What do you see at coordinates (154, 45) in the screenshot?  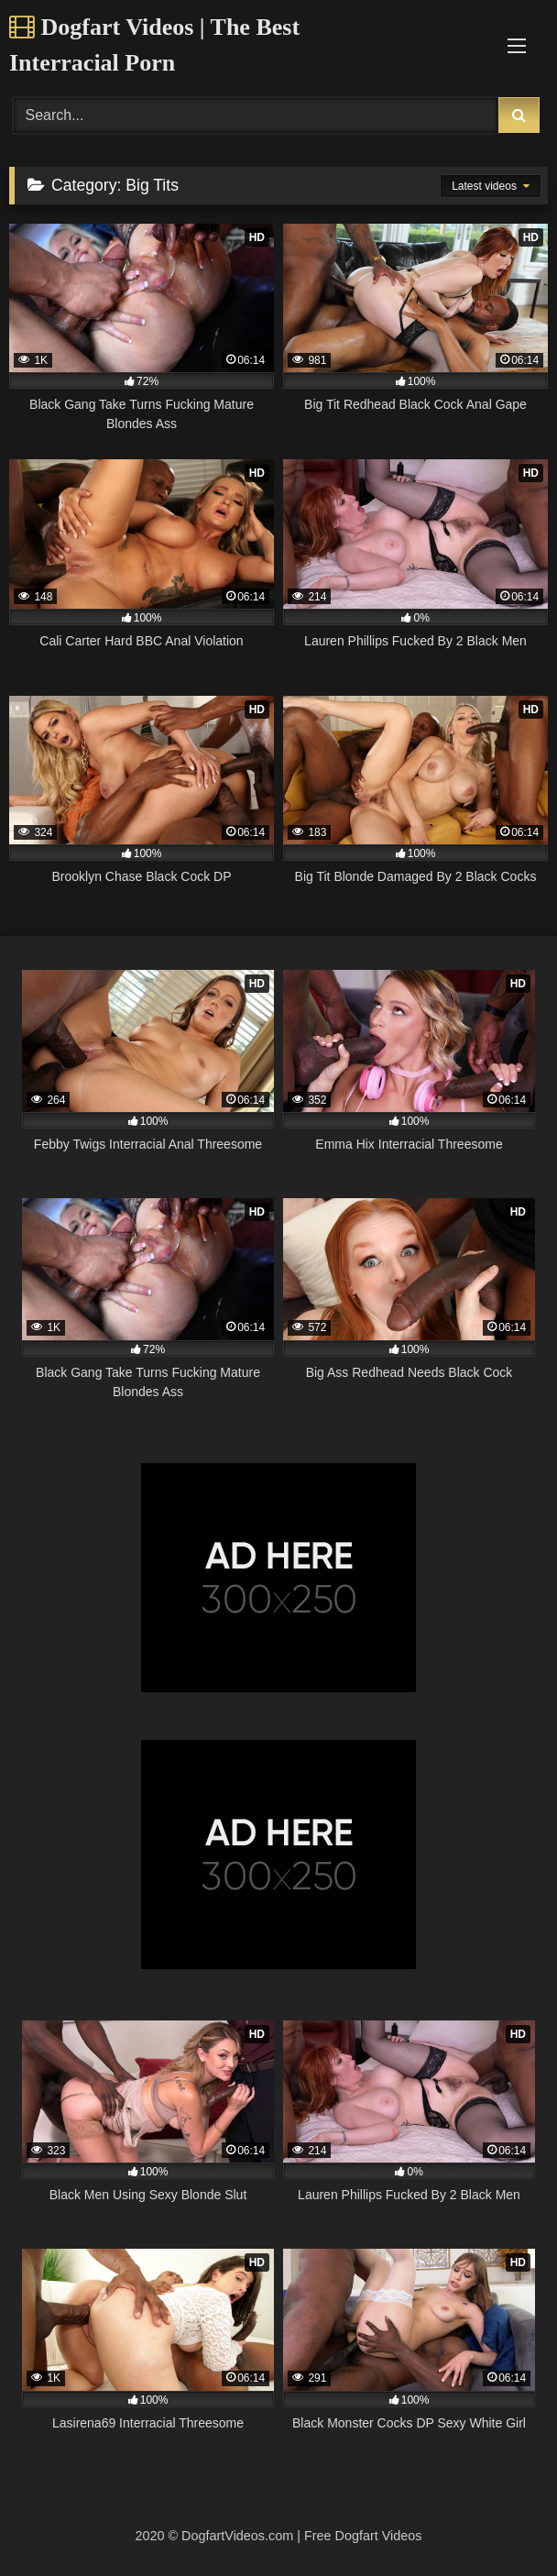 I see `Dogfart Videos | The Best Interracial Porn` at bounding box center [154, 45].